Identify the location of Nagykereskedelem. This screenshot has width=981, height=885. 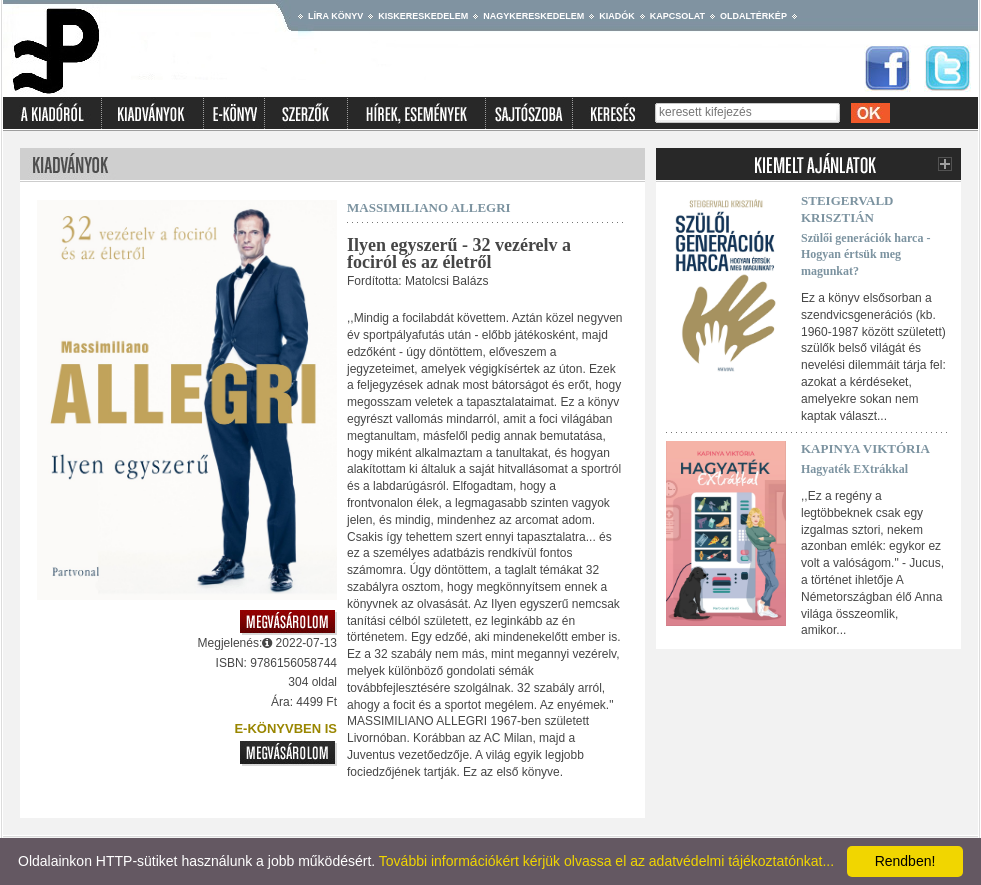
(533, 16).